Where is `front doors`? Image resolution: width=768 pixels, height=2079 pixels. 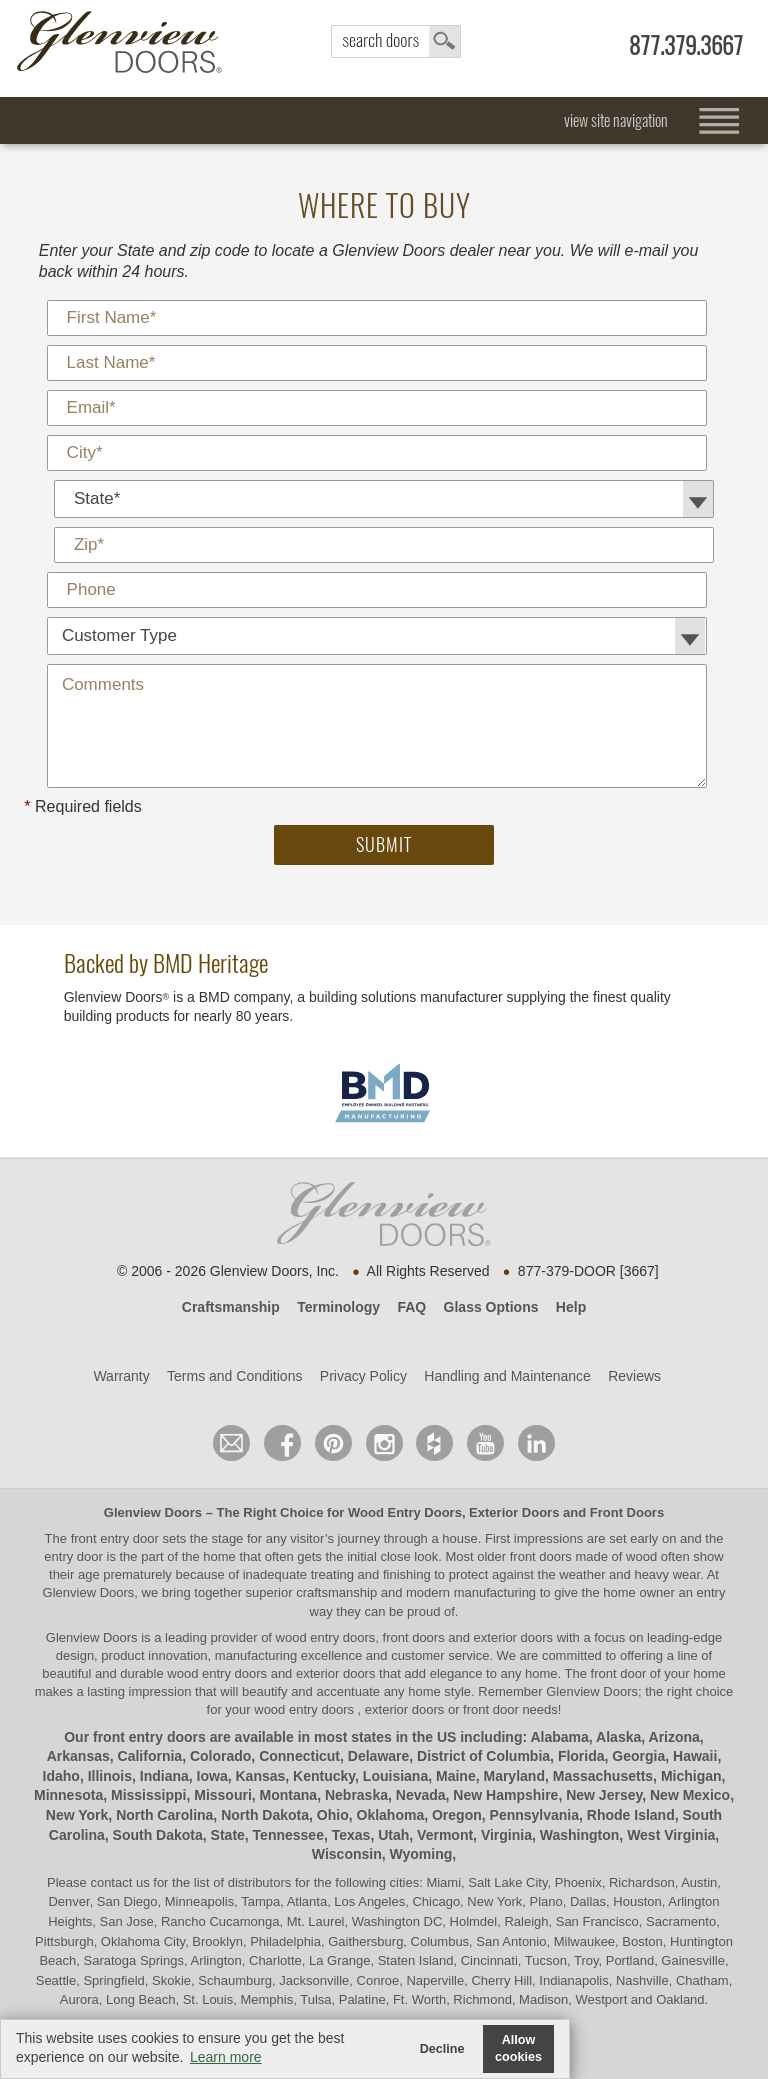 front doors is located at coordinates (541, 1556).